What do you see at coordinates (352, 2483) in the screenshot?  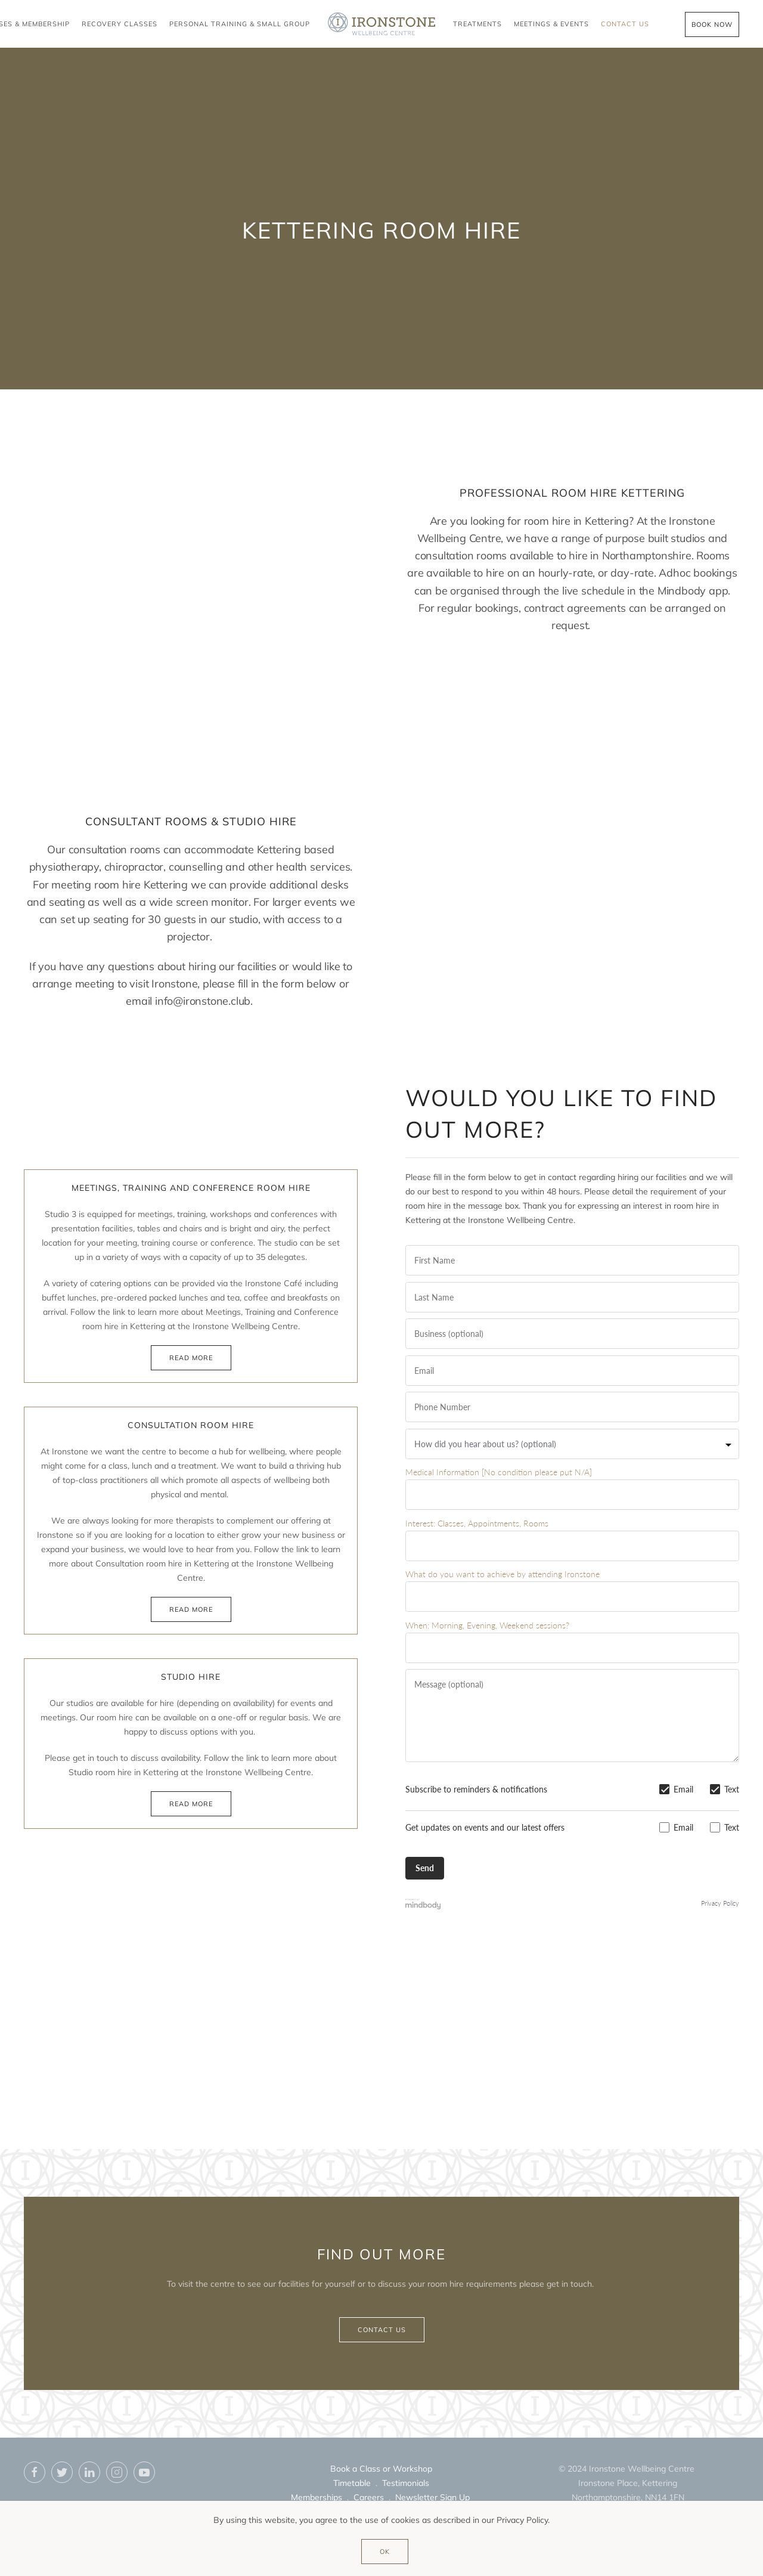 I see `Timetable` at bounding box center [352, 2483].